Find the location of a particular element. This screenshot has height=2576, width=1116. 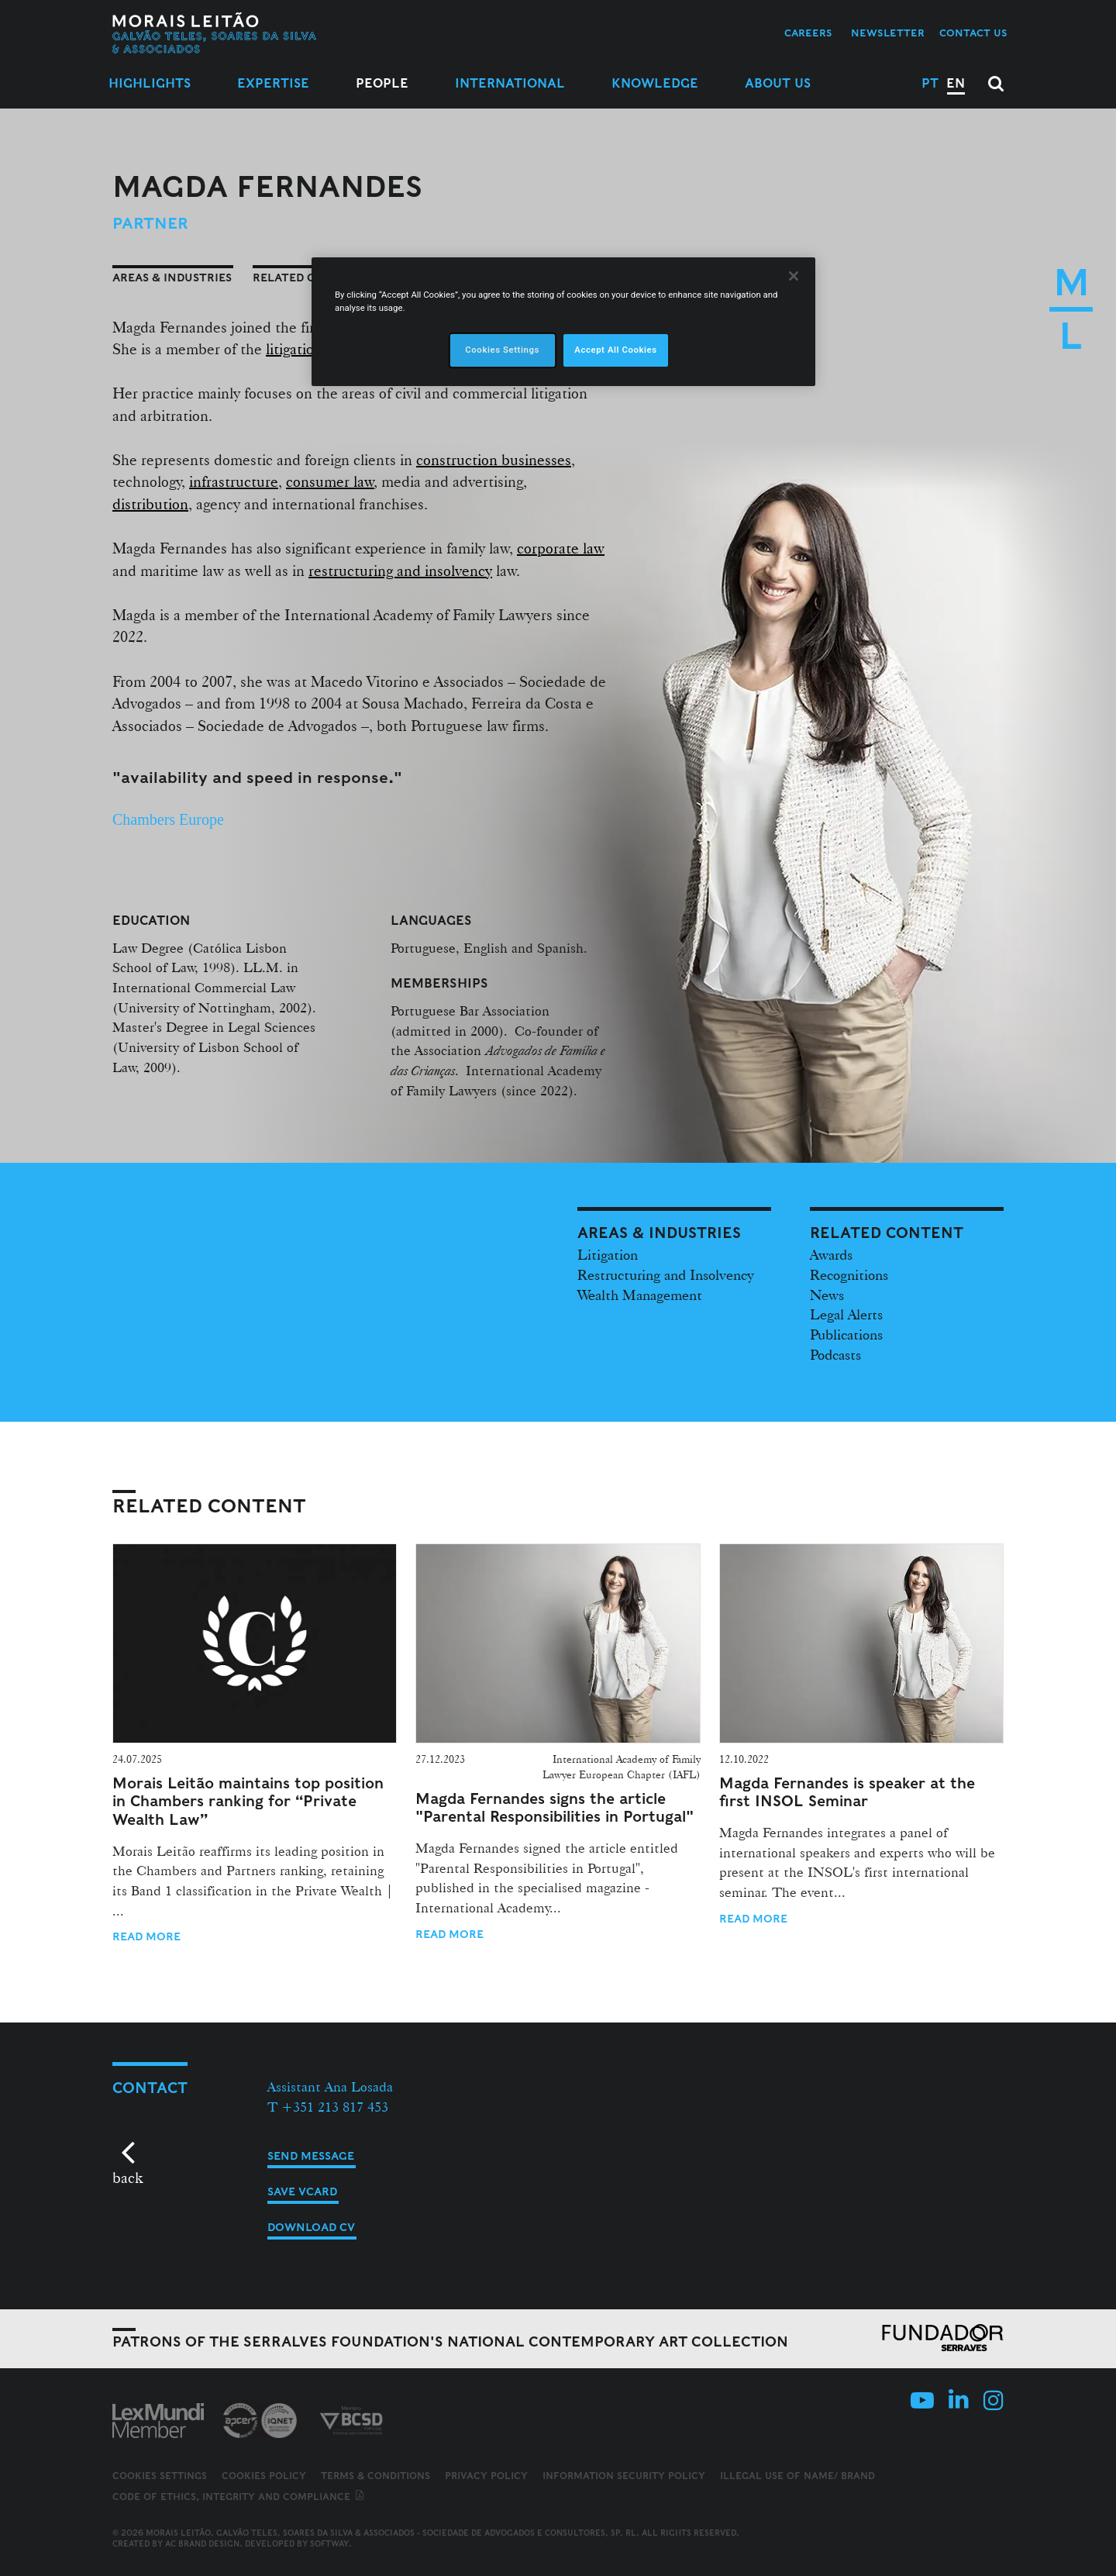

Restructuring and Insolvency is located at coordinates (665, 1274).